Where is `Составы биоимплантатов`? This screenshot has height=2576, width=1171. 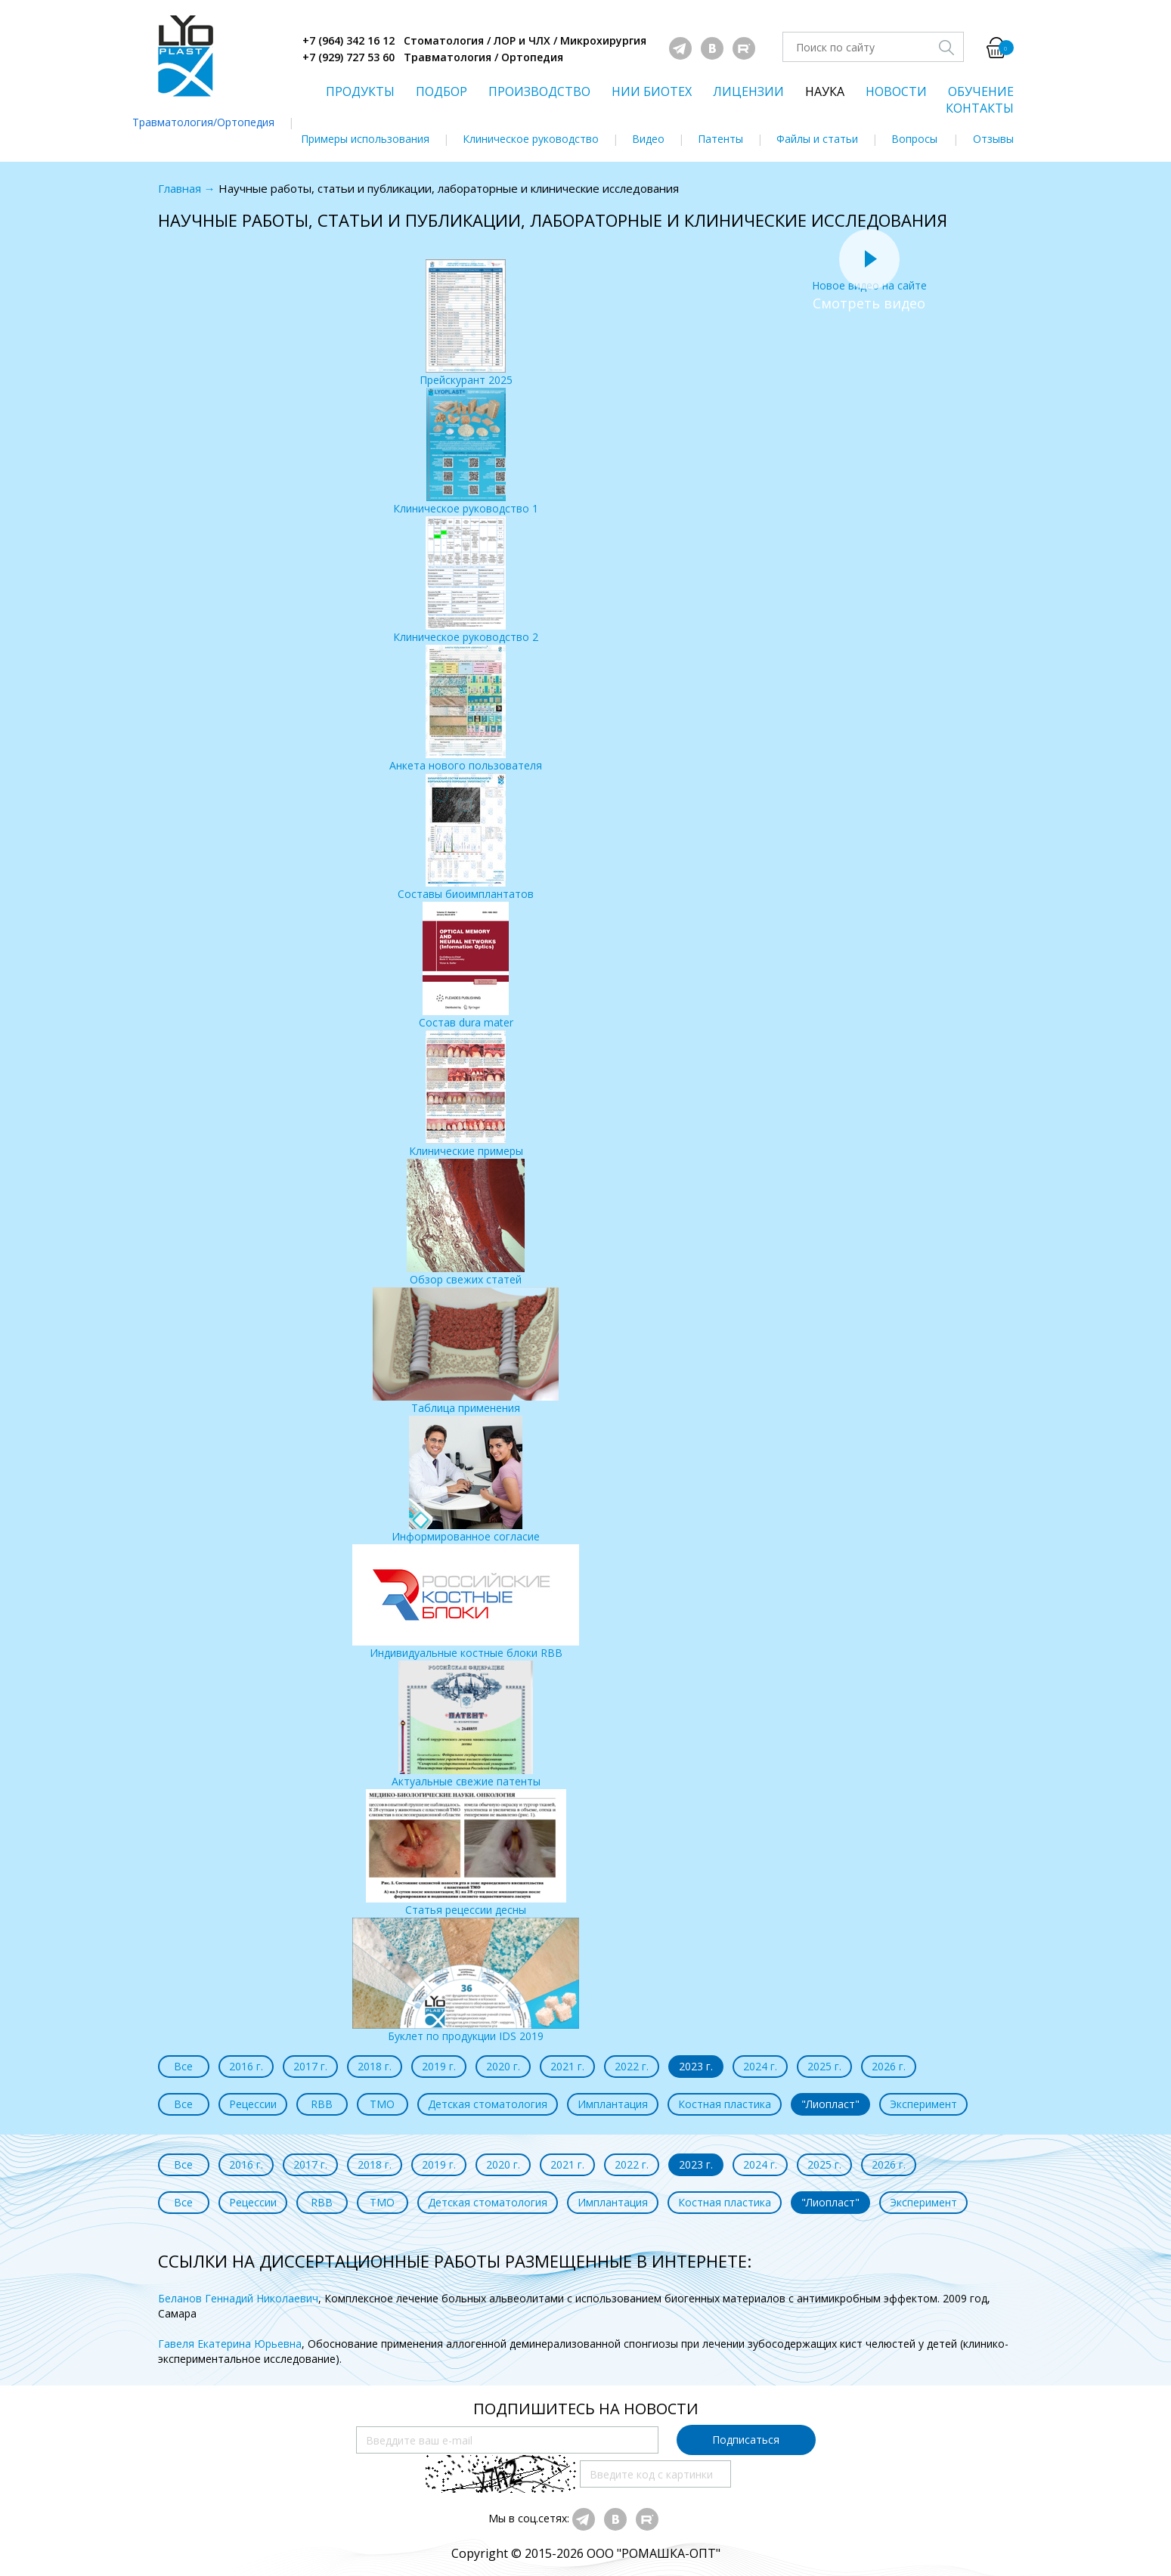 Составы биоимплантатов is located at coordinates (466, 837).